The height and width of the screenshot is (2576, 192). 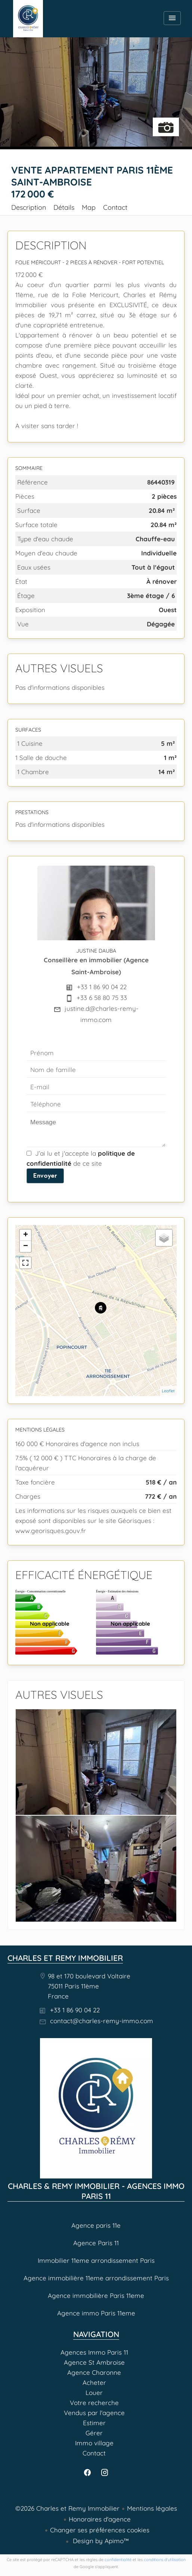 I want to click on + [button], so click(x=25, y=1235).